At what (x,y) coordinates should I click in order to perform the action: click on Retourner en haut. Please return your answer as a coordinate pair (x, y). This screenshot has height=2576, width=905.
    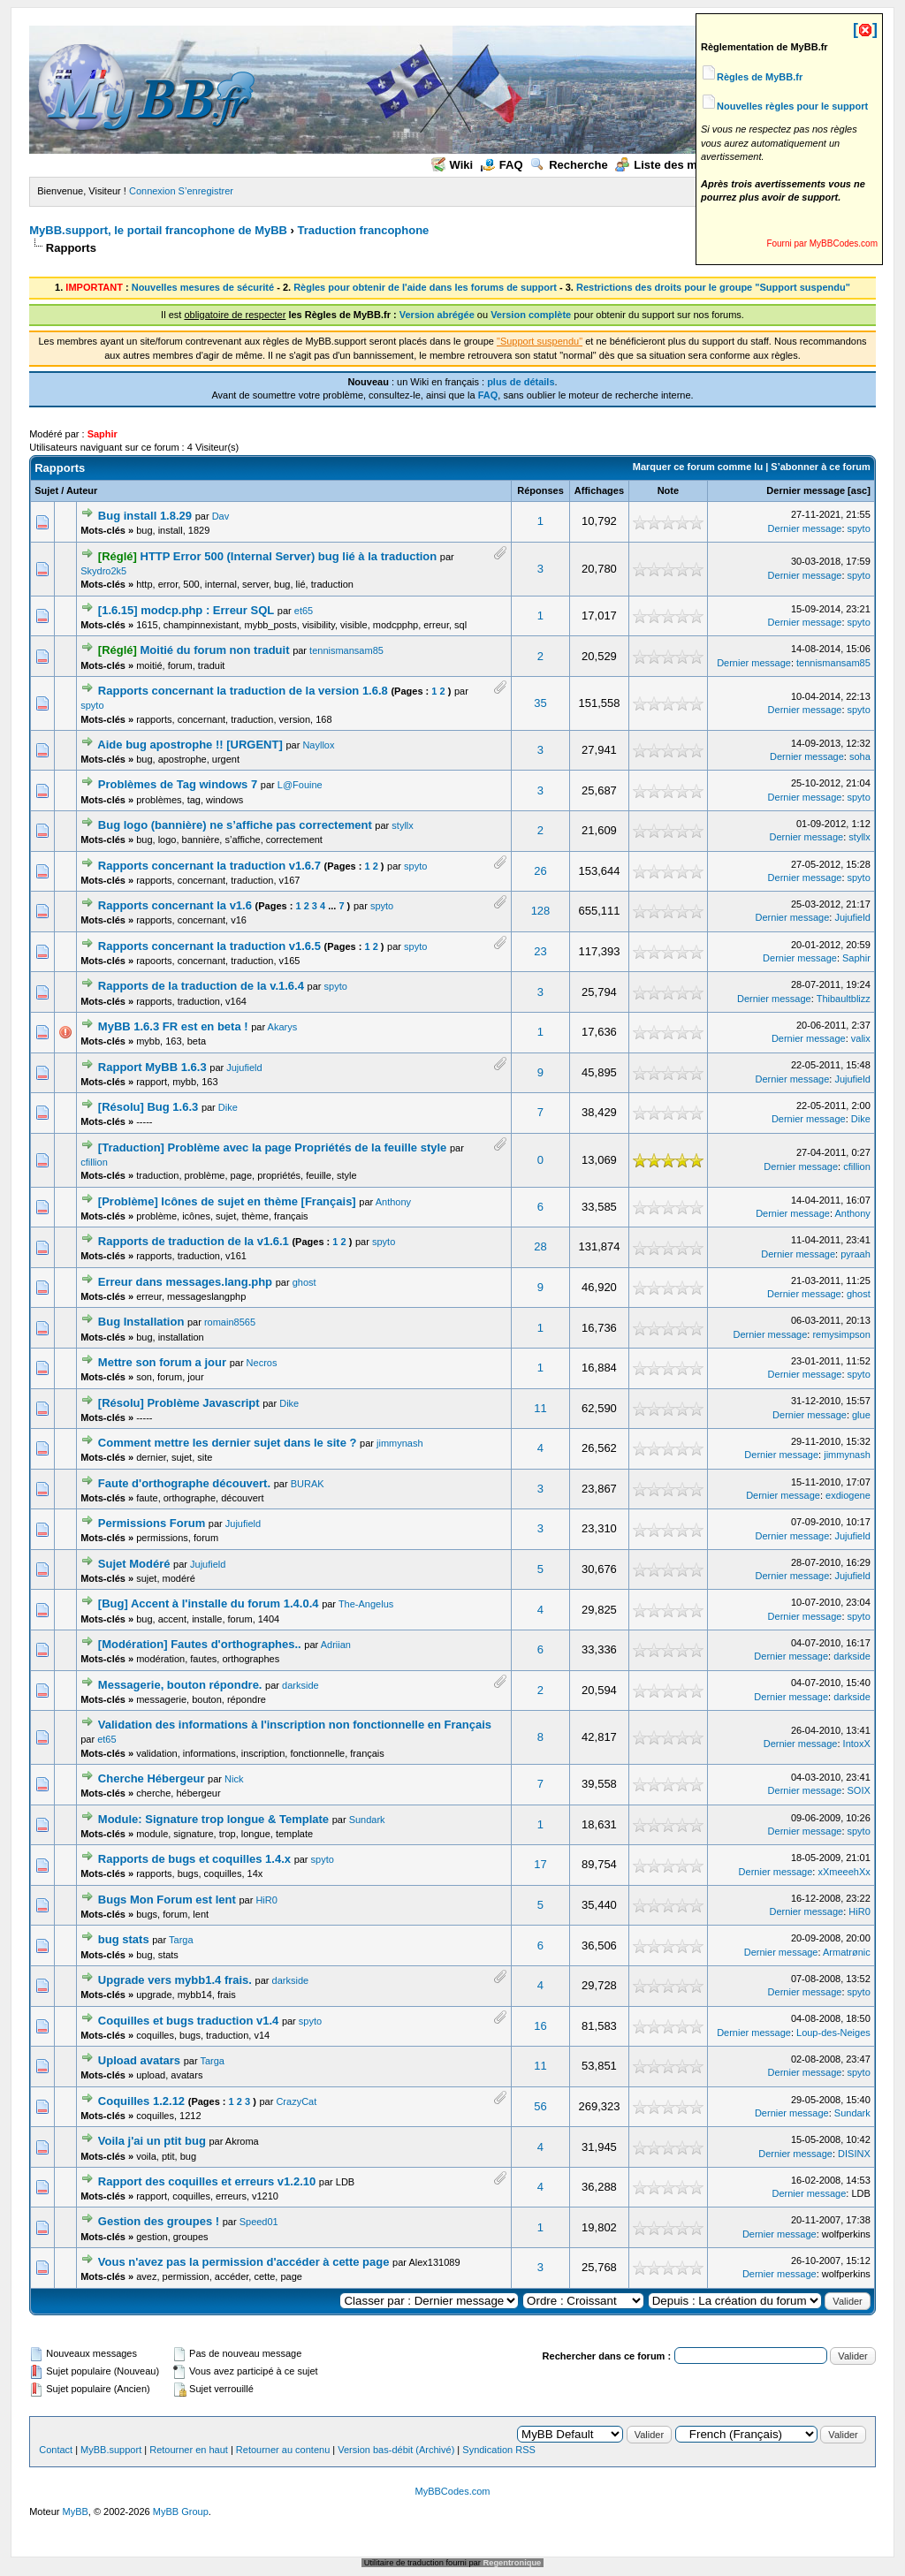
    Looking at the image, I should click on (188, 2449).